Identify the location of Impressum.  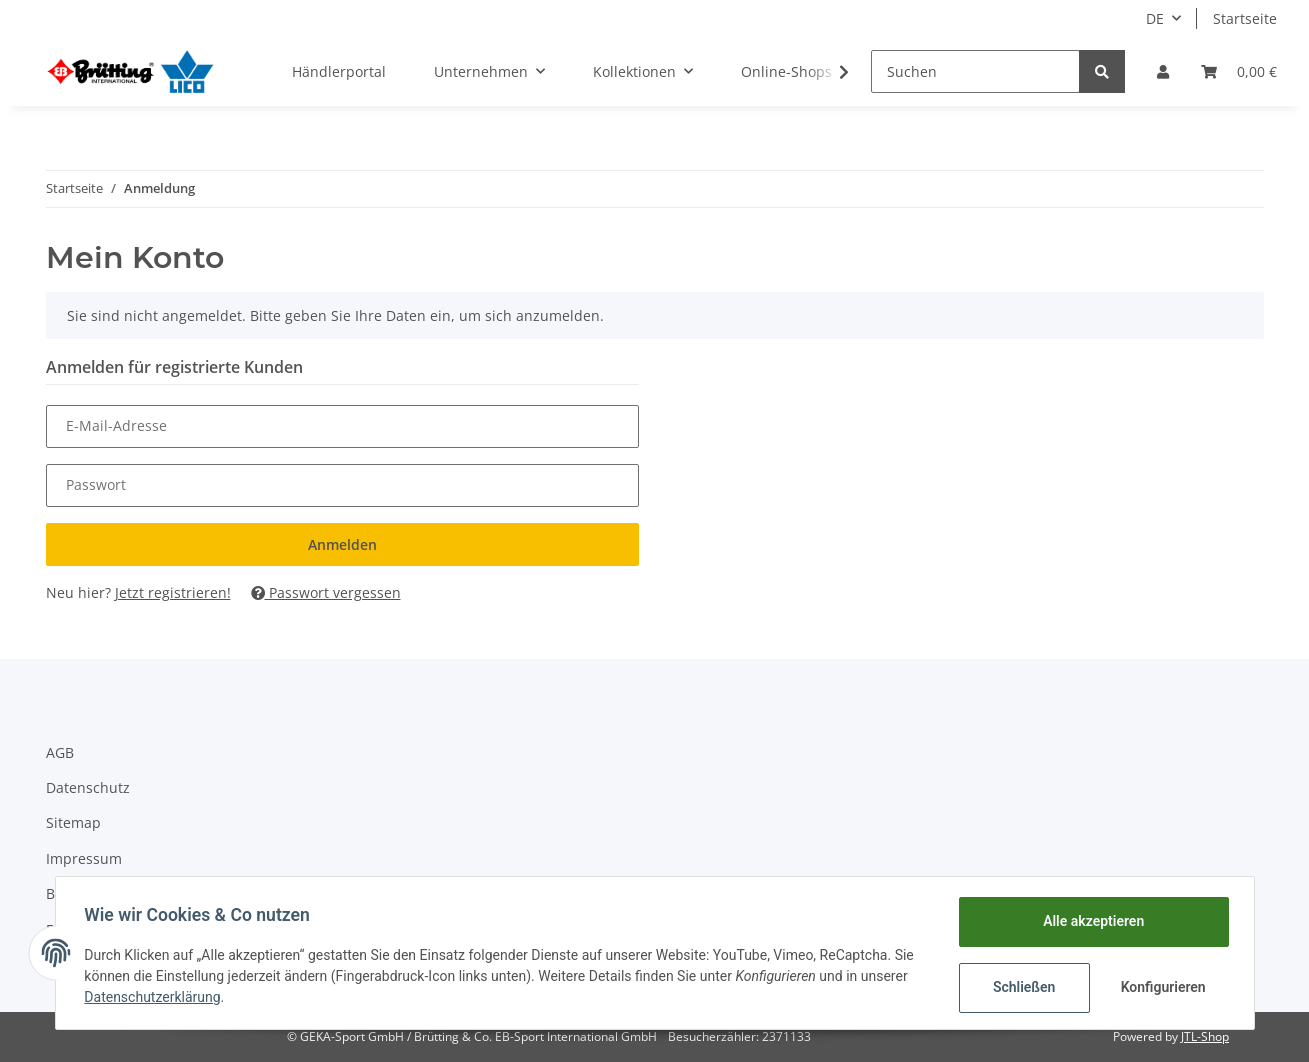
(84, 858).